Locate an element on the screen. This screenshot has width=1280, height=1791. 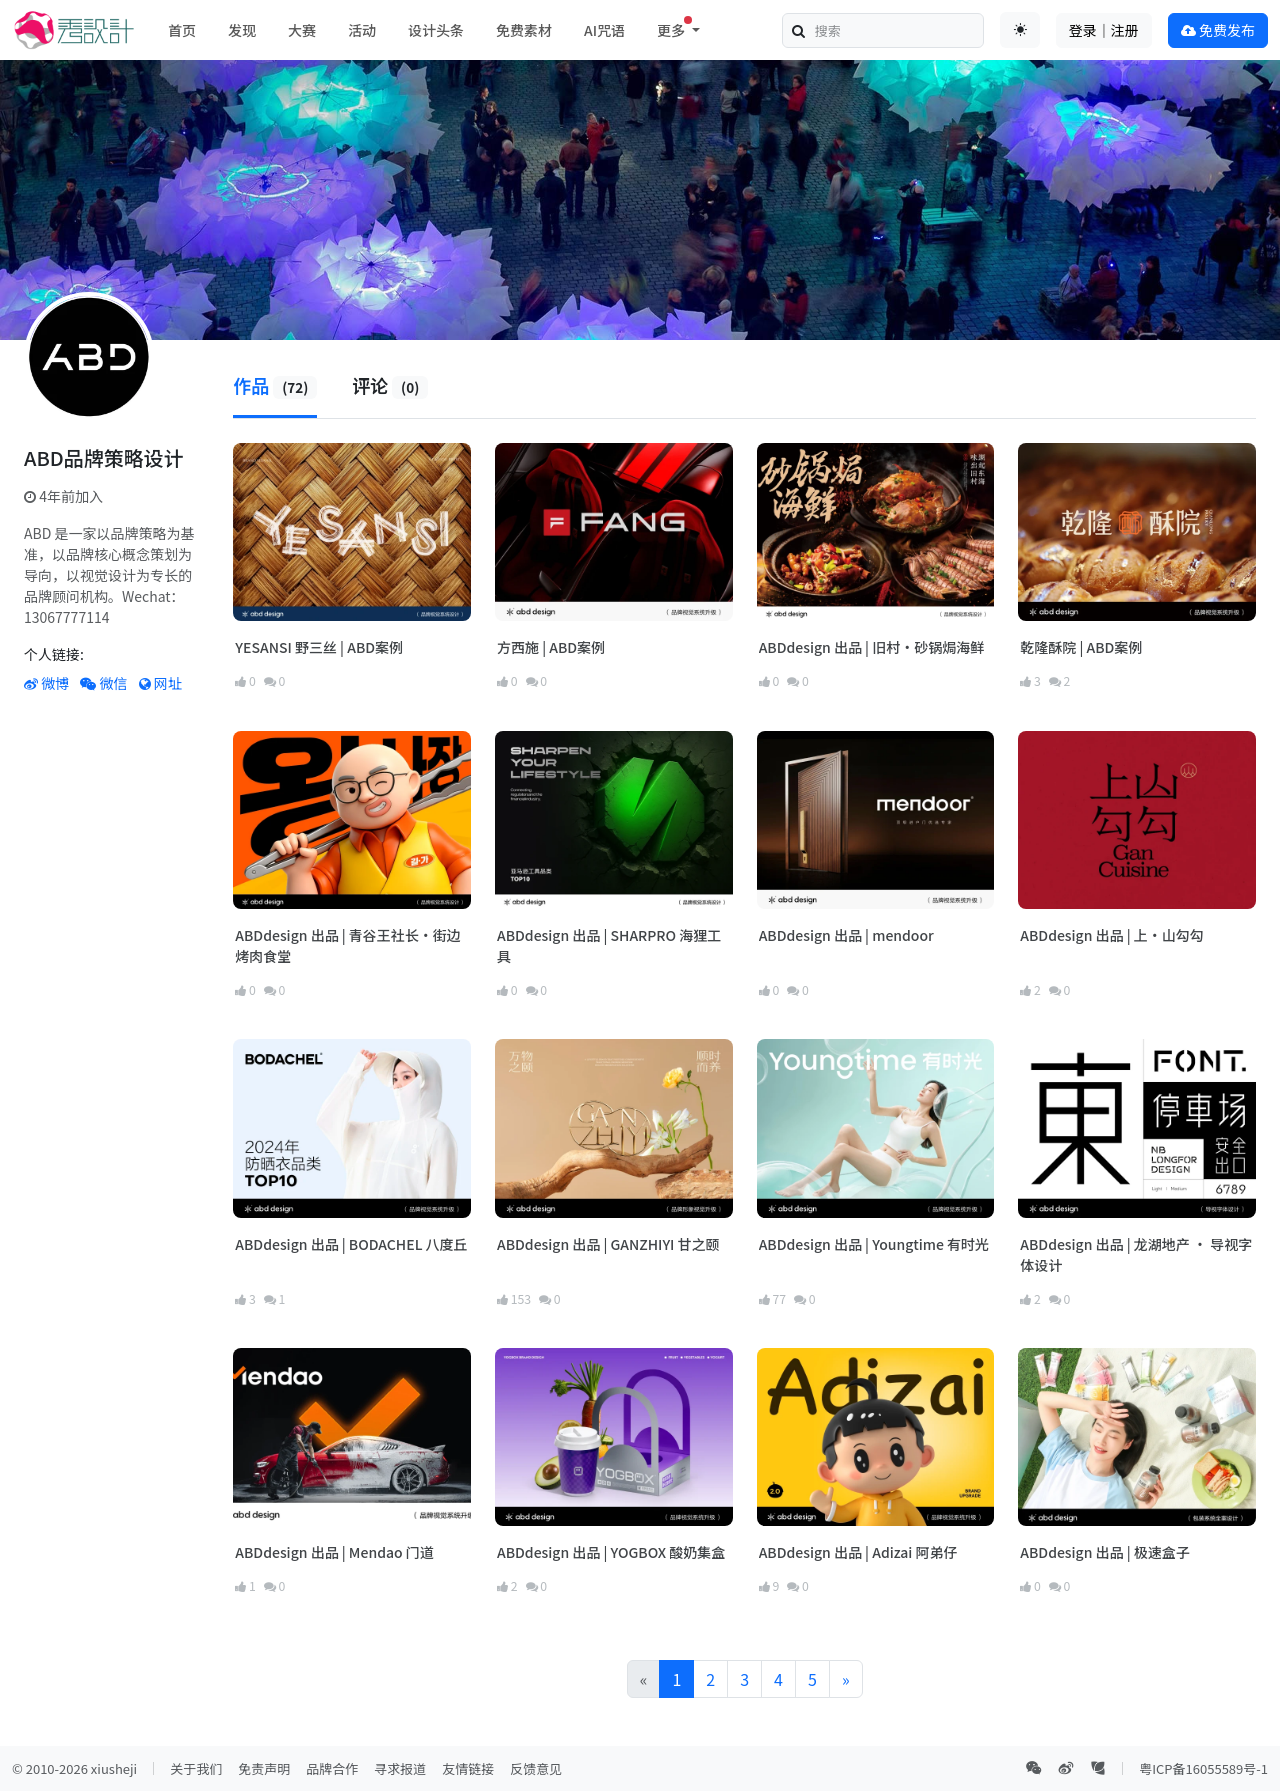
发现 is located at coordinates (242, 30).